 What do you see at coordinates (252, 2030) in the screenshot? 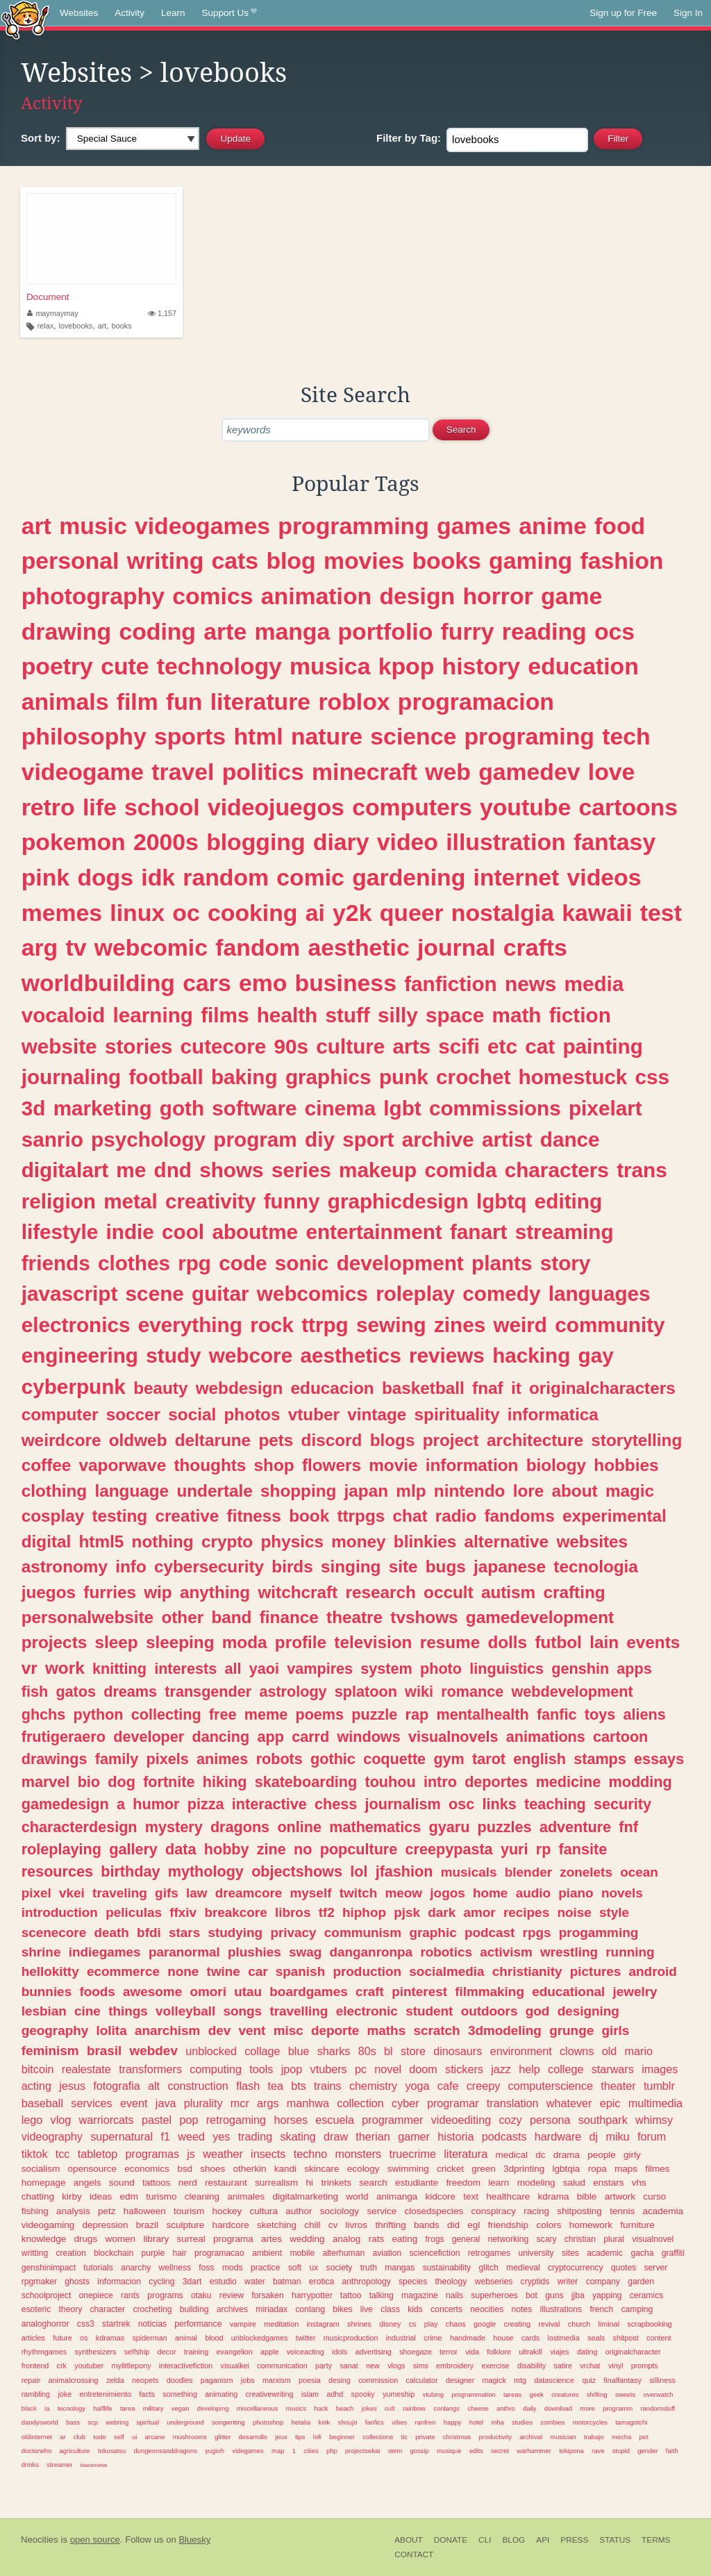
I see `vent` at bounding box center [252, 2030].